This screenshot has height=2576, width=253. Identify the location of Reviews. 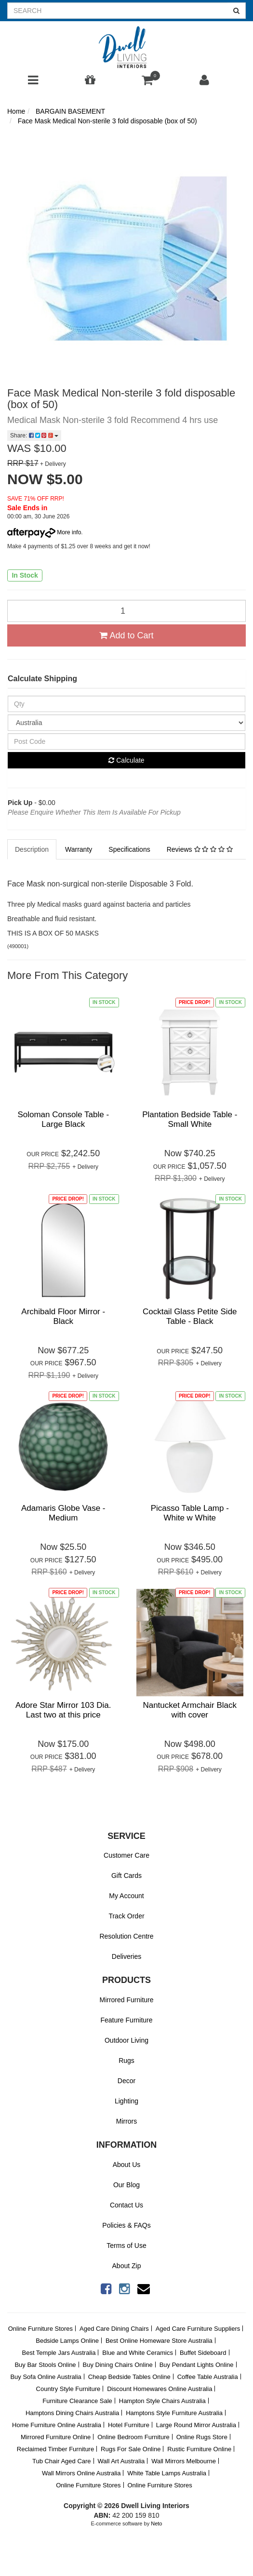
(200, 849).